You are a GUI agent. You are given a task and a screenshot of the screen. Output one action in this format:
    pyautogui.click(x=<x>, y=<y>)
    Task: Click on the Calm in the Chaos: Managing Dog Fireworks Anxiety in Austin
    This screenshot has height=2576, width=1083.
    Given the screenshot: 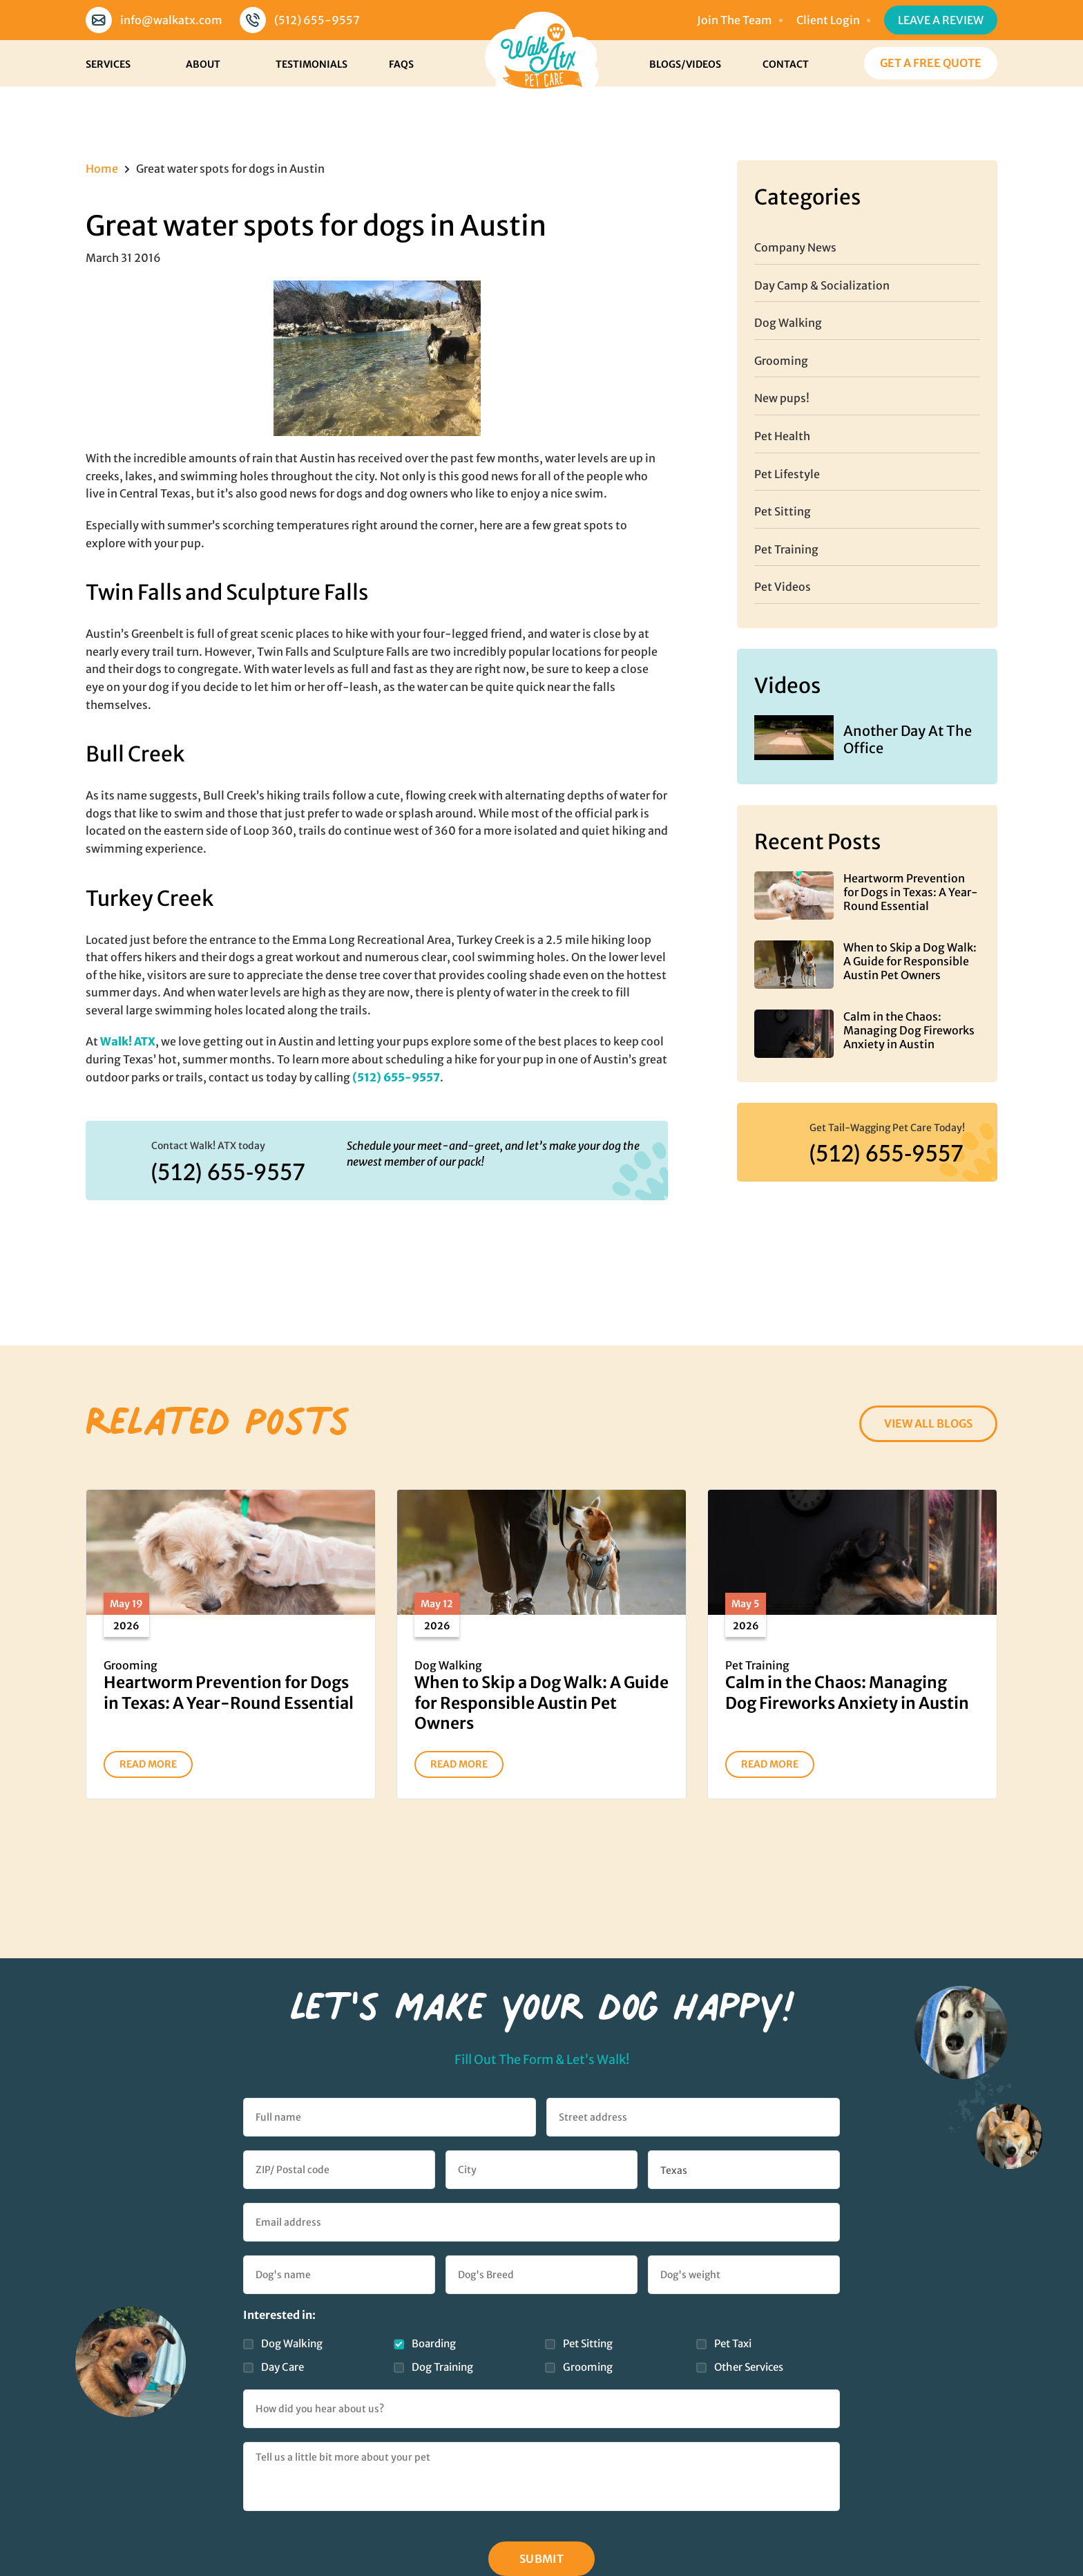 What is the action you would take?
    pyautogui.click(x=909, y=1030)
    